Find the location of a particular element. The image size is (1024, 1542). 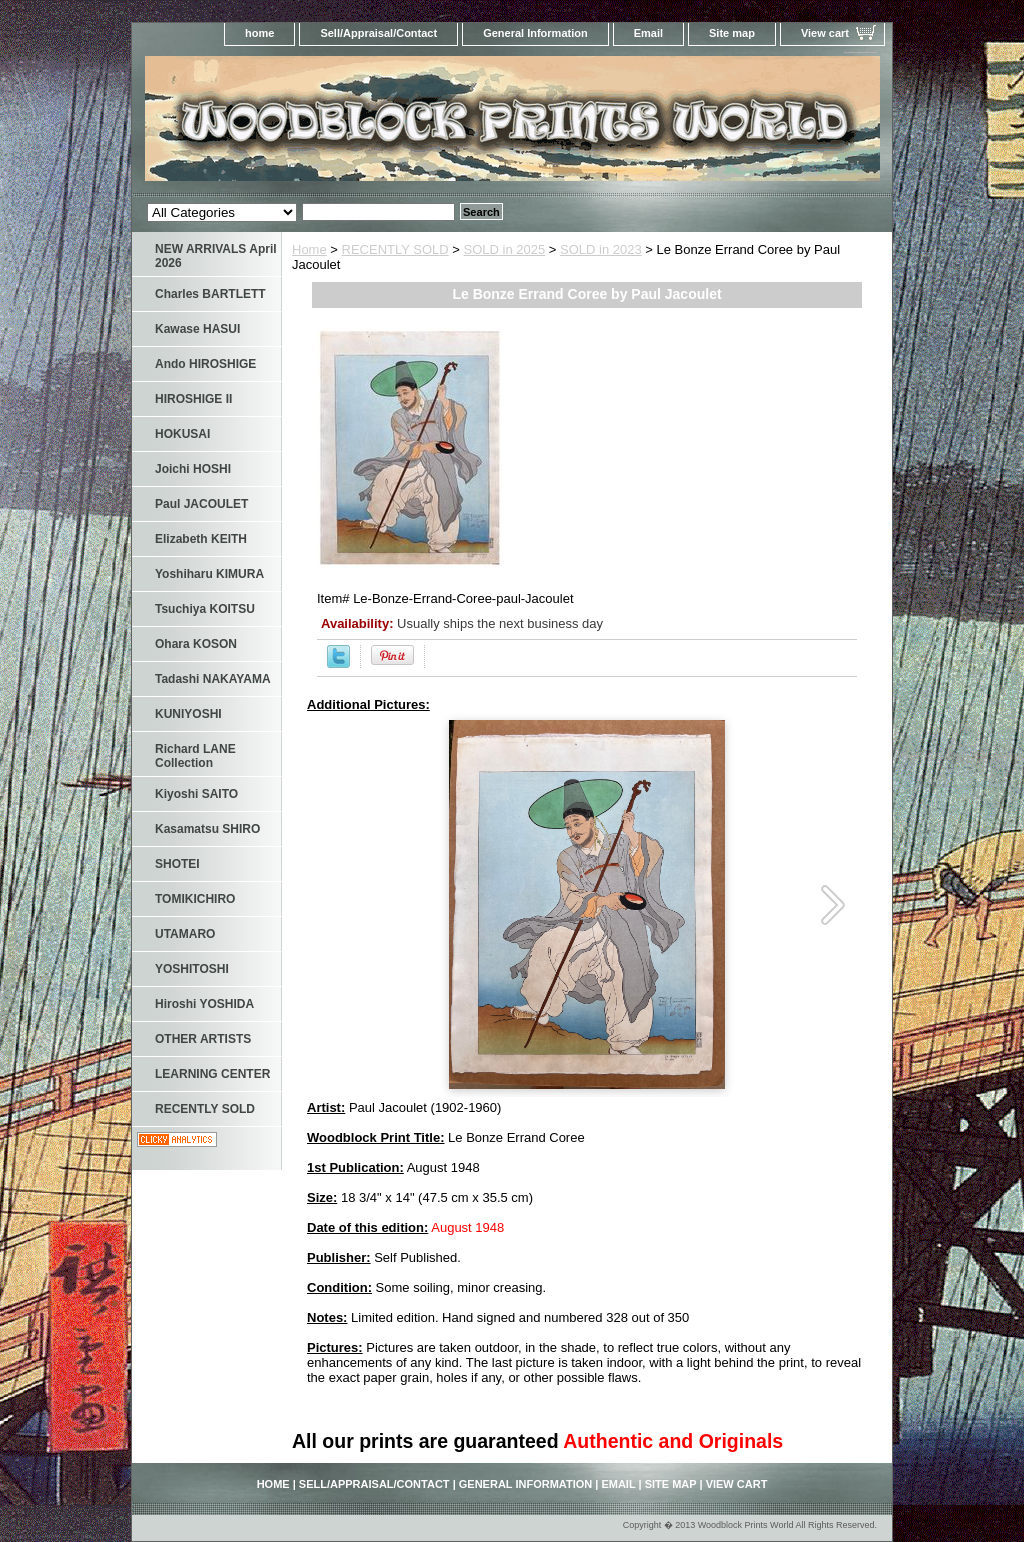

Email is located at coordinates (648, 33).